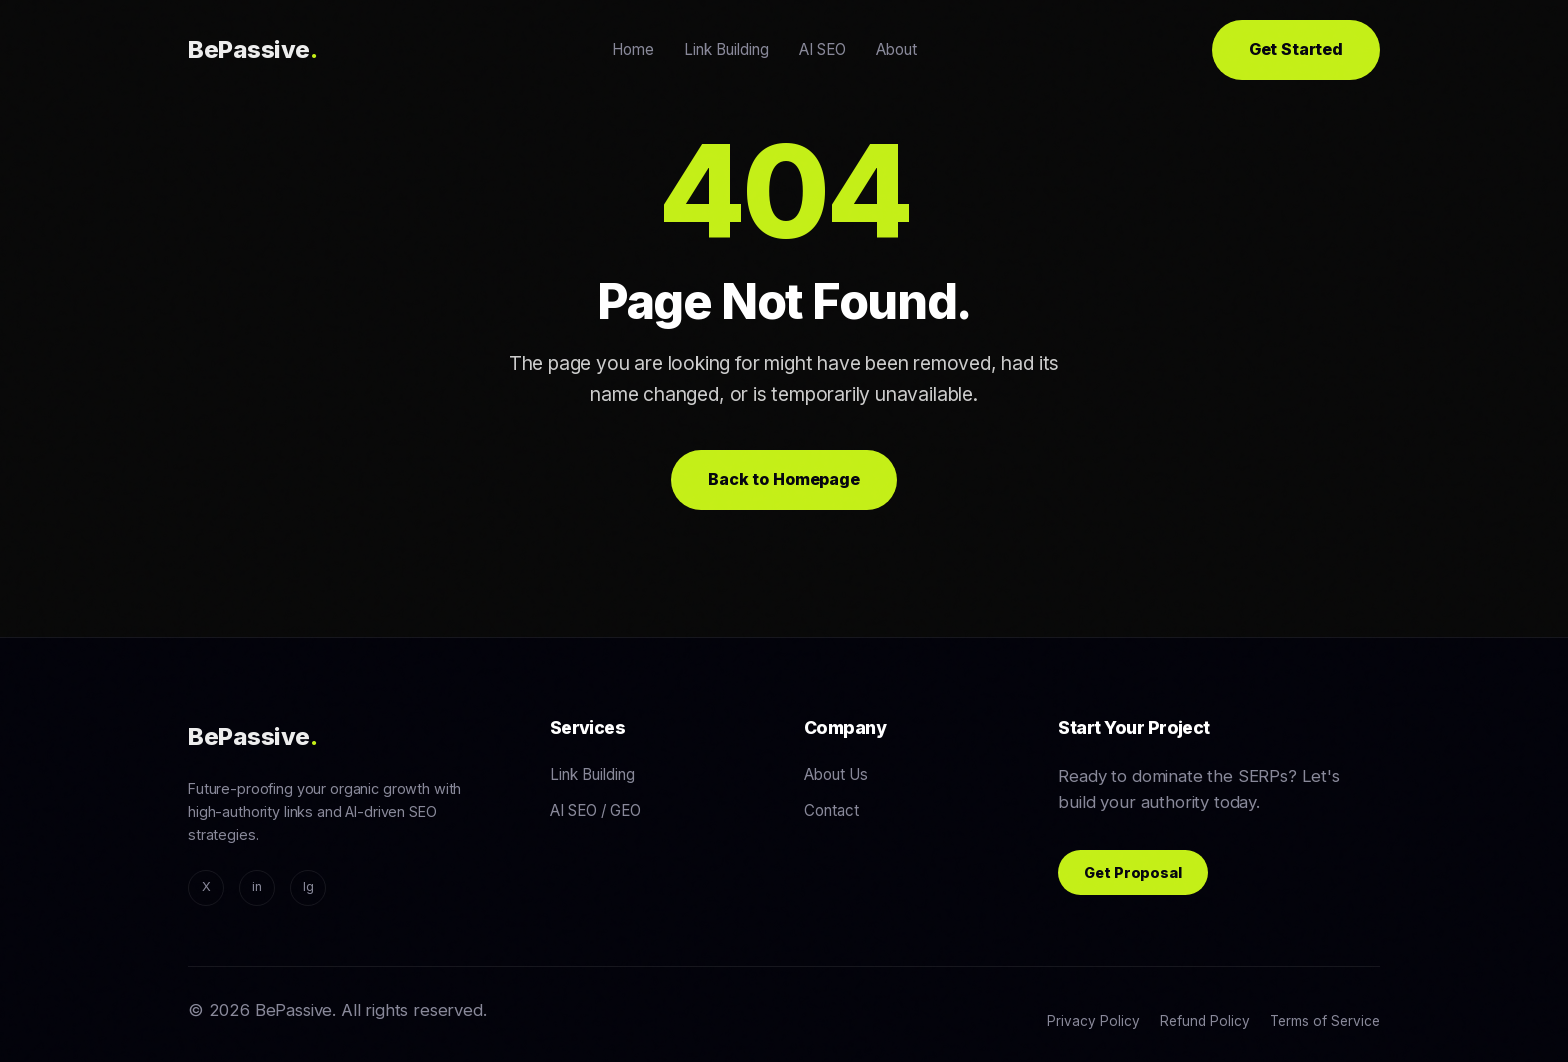 The width and height of the screenshot is (1568, 1062). What do you see at coordinates (206, 886) in the screenshot?
I see `X [Twitter/X]` at bounding box center [206, 886].